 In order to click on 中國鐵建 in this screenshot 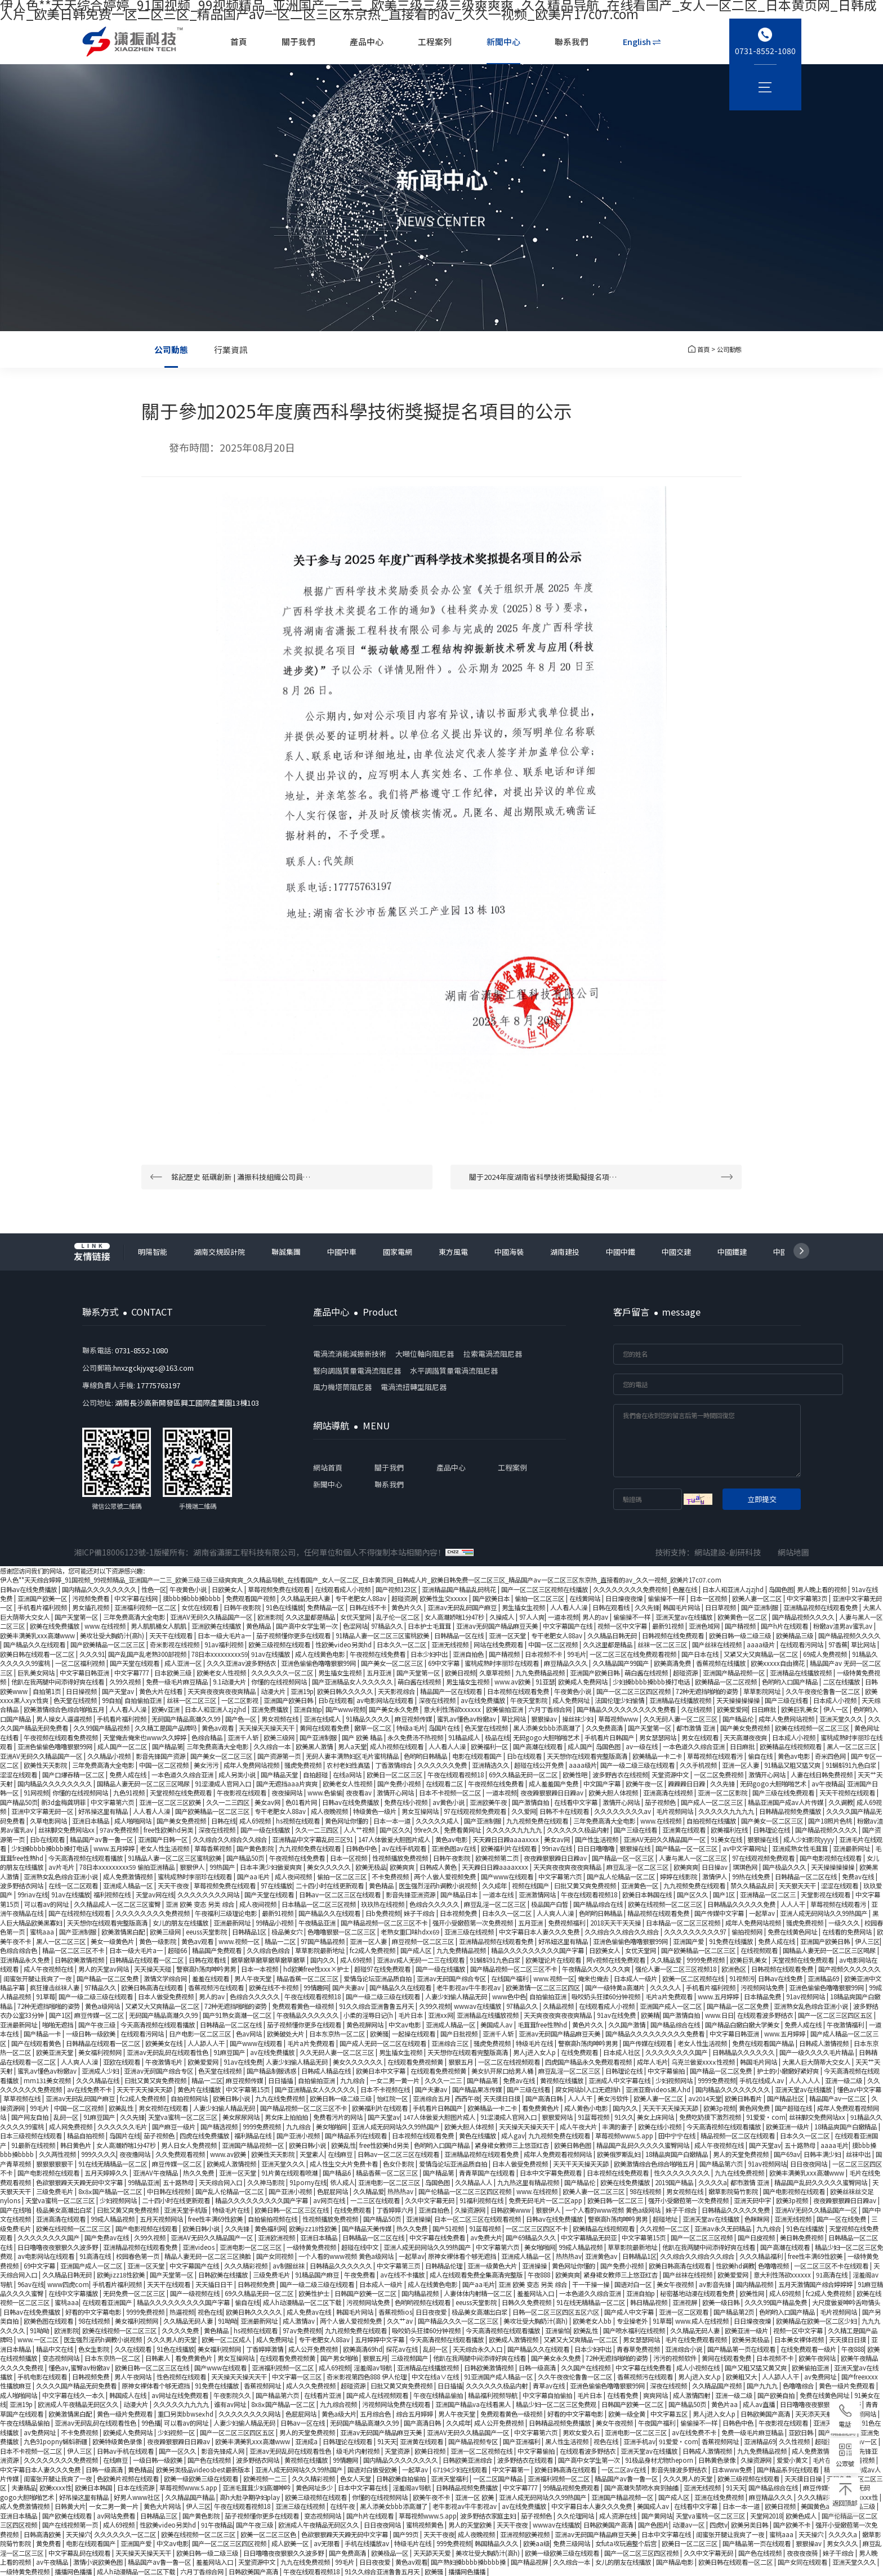, I will do `click(732, 1251)`.